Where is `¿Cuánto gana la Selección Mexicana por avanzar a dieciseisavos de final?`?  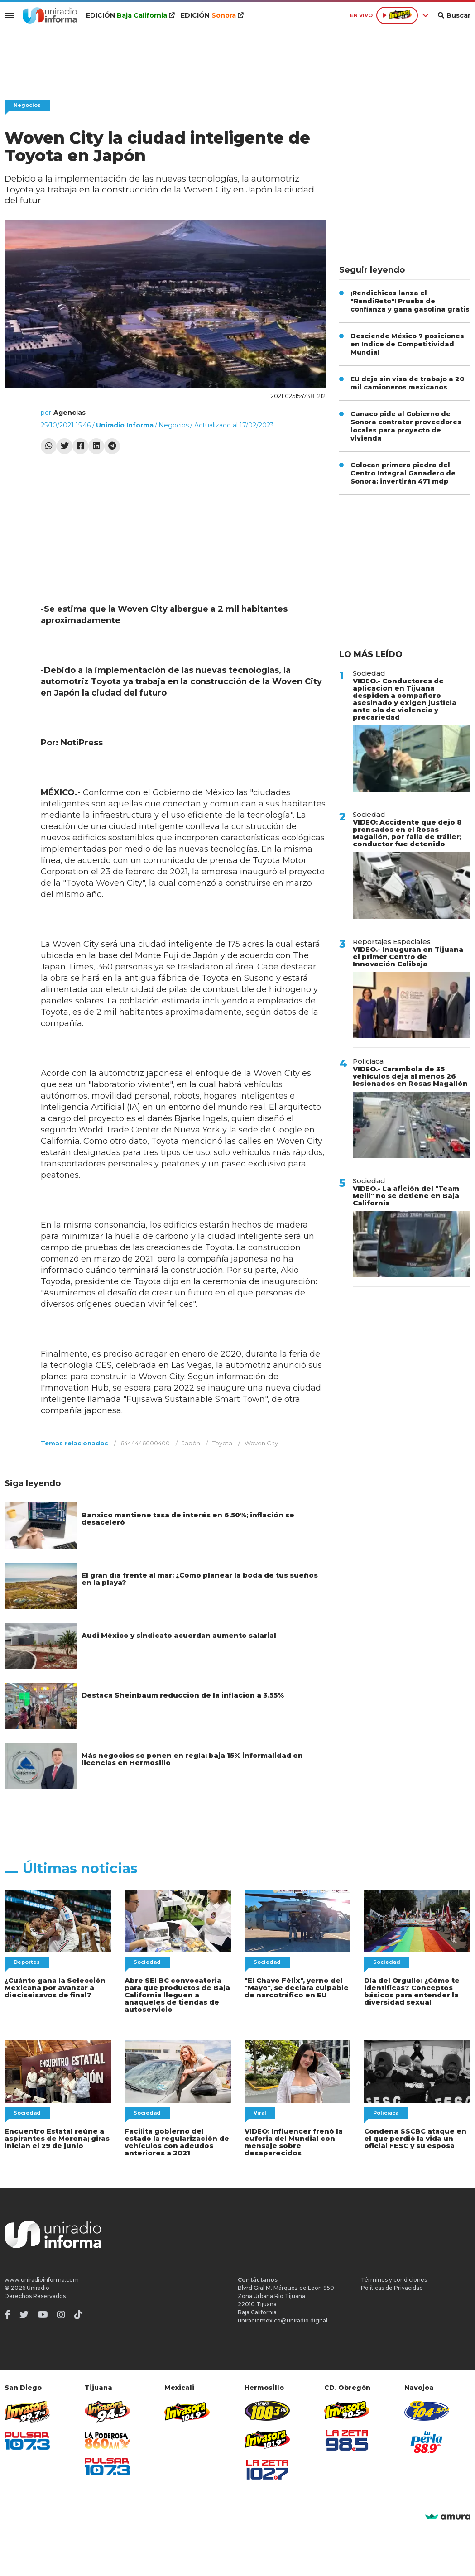
¿Cuánto gana la Selección Mexicana por avanzar a dieciseisavos de final? is located at coordinates (55, 1987).